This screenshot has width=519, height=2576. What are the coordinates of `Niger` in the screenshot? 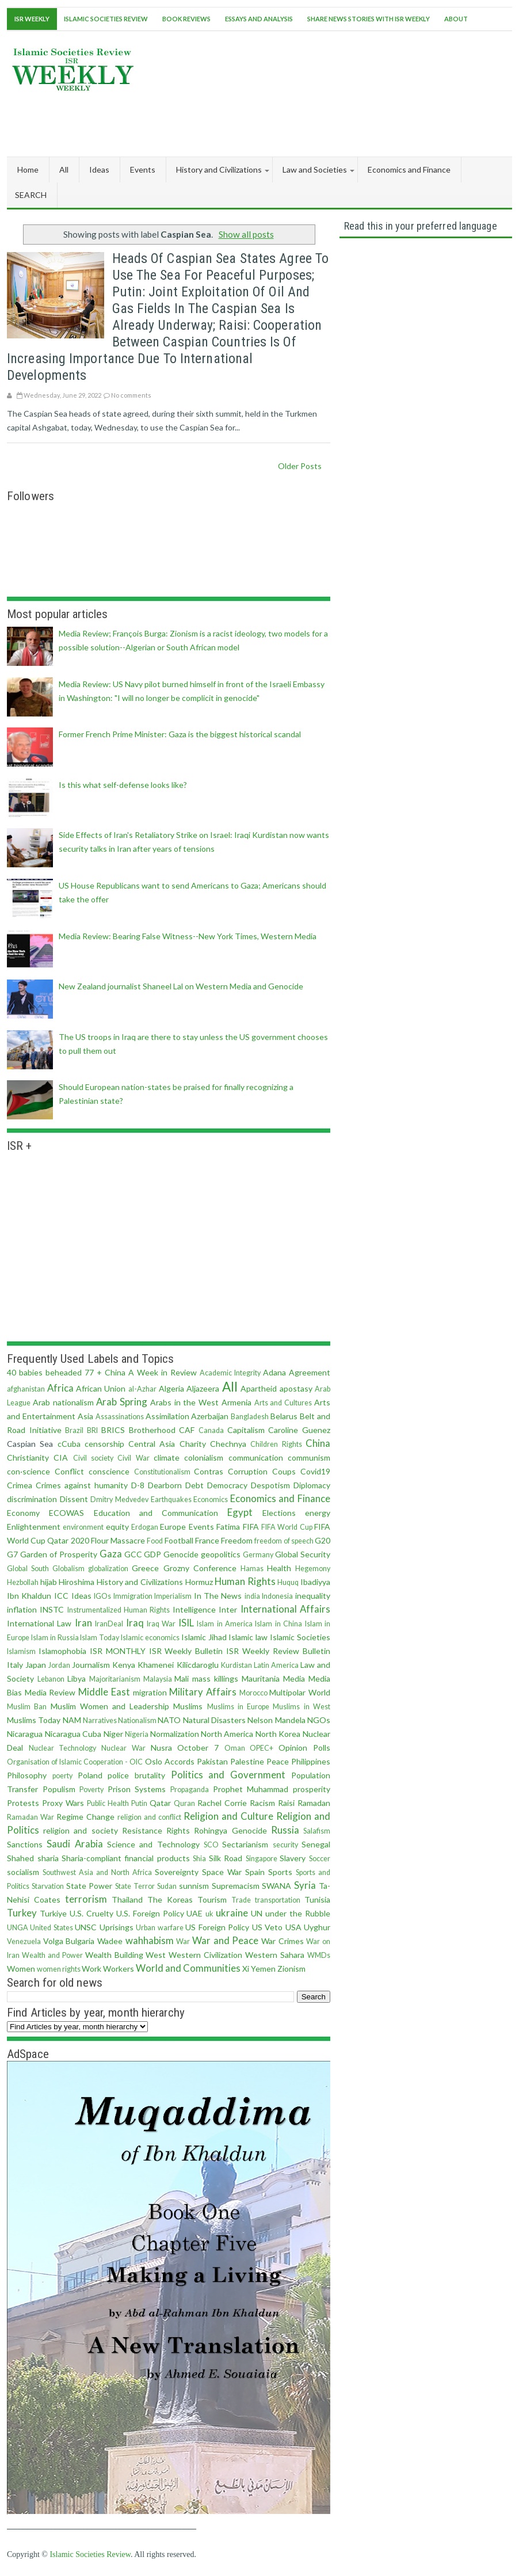 It's located at (113, 1734).